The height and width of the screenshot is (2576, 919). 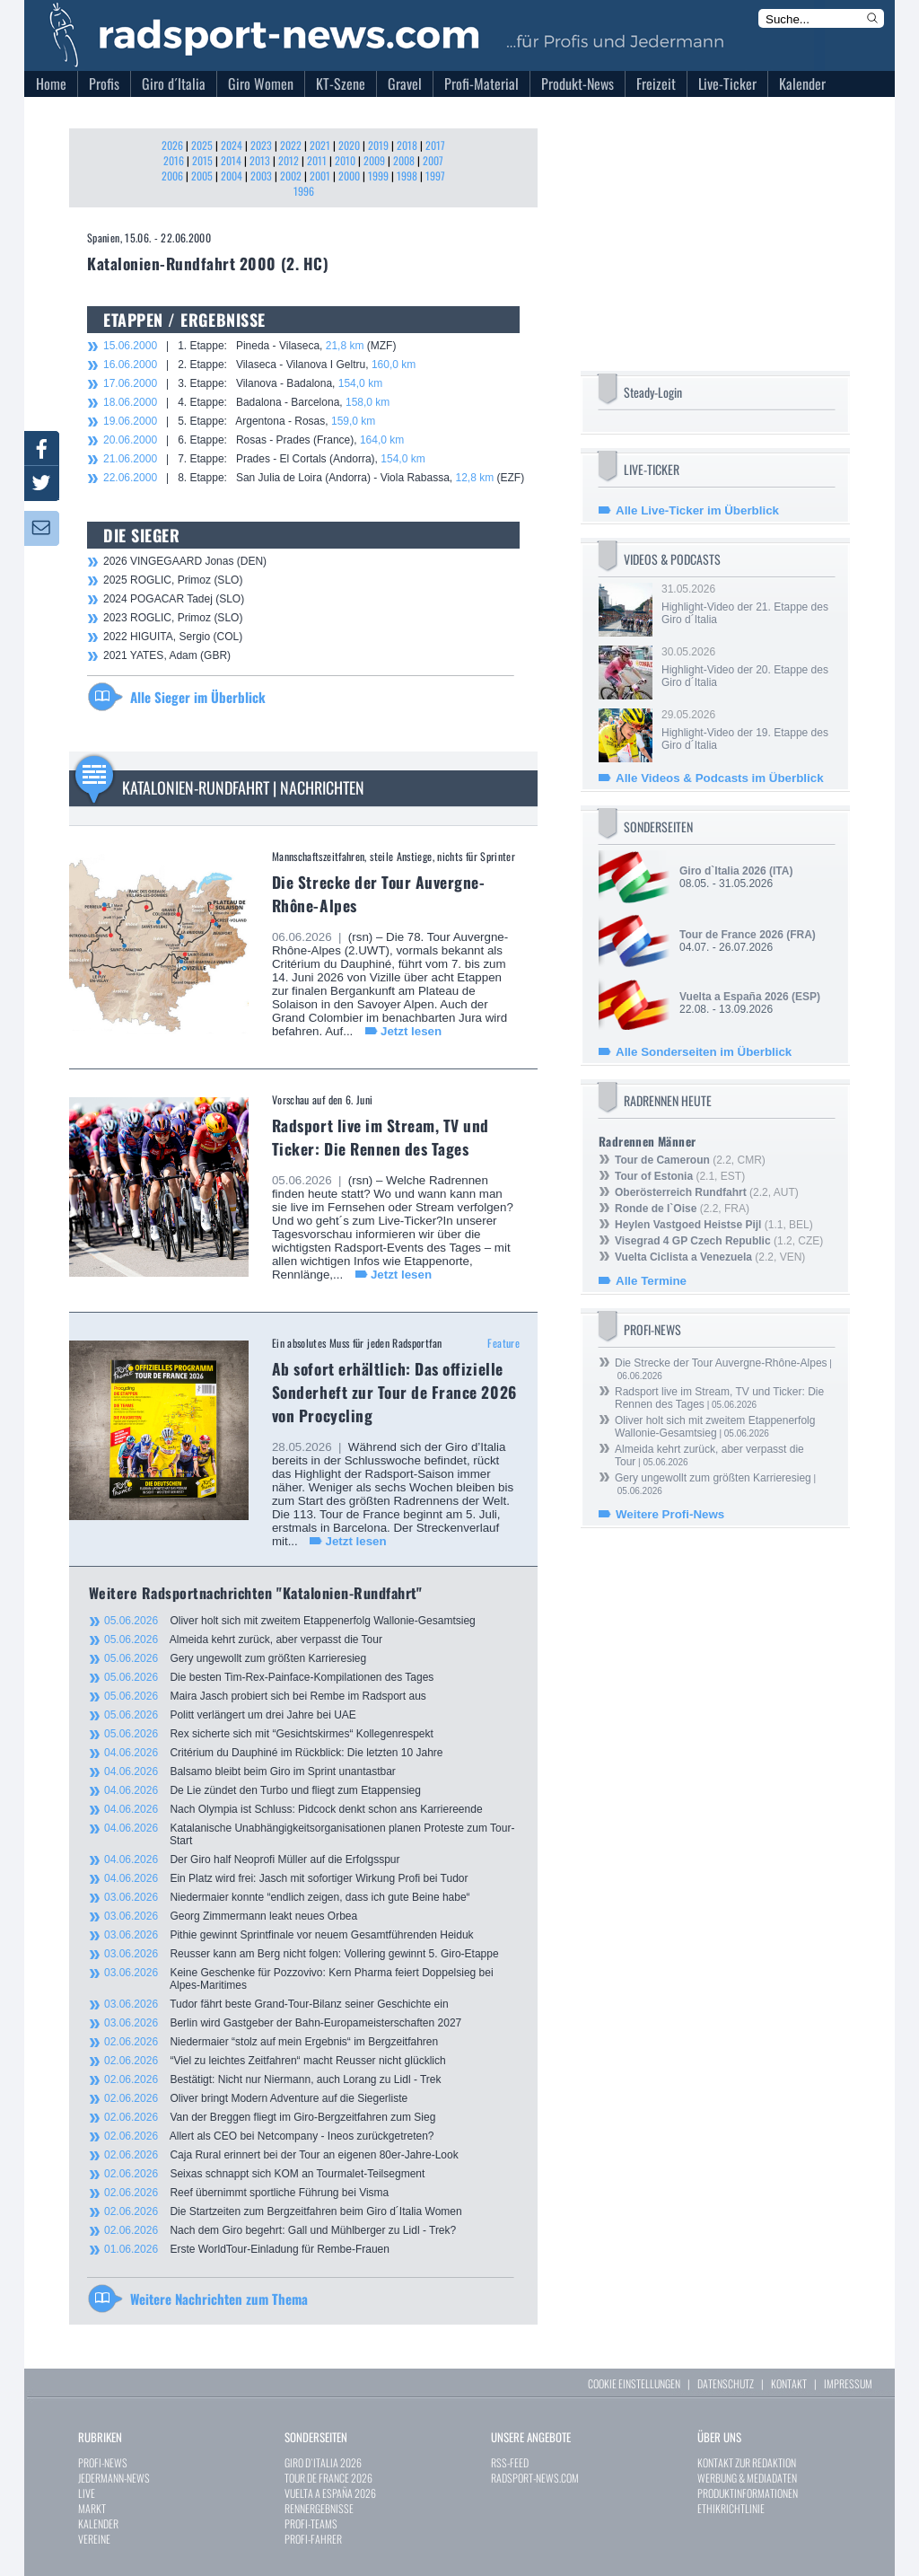 What do you see at coordinates (231, 175) in the screenshot?
I see `2004` at bounding box center [231, 175].